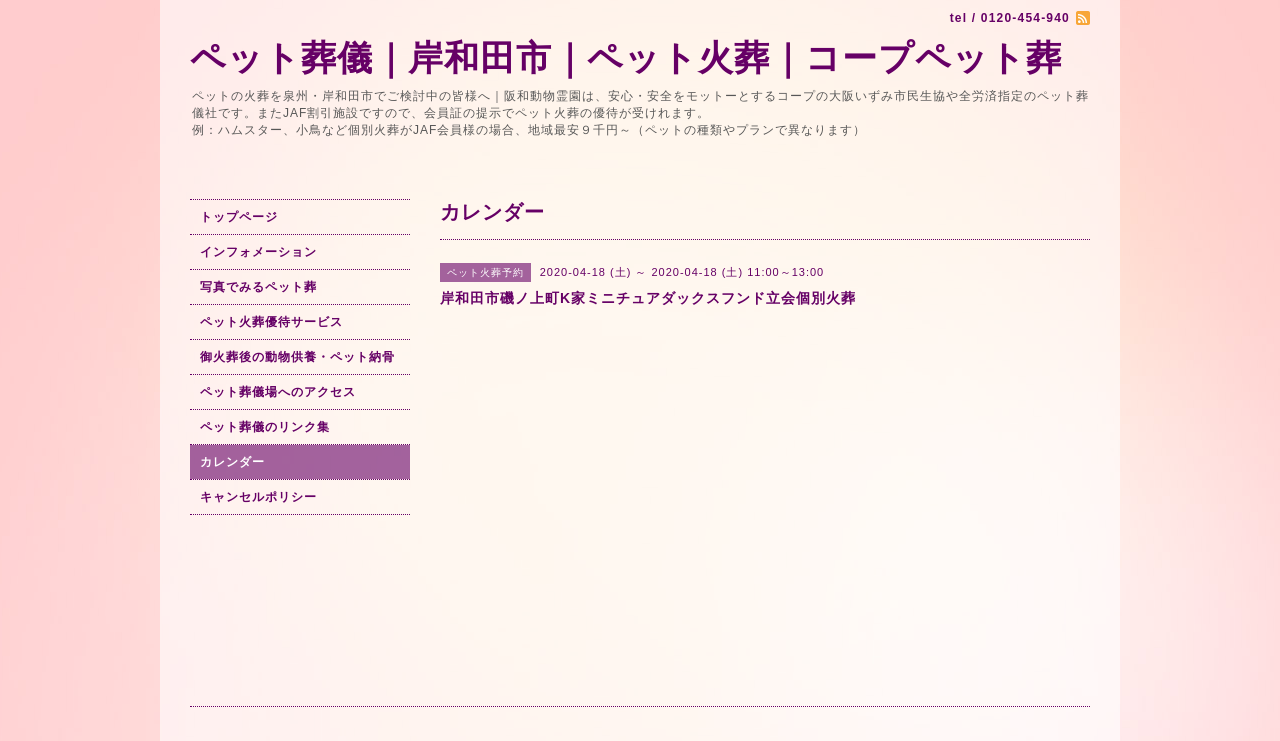 This screenshot has width=1280, height=741. What do you see at coordinates (265, 427) in the screenshot?
I see `ペット葬儀のリンク集` at bounding box center [265, 427].